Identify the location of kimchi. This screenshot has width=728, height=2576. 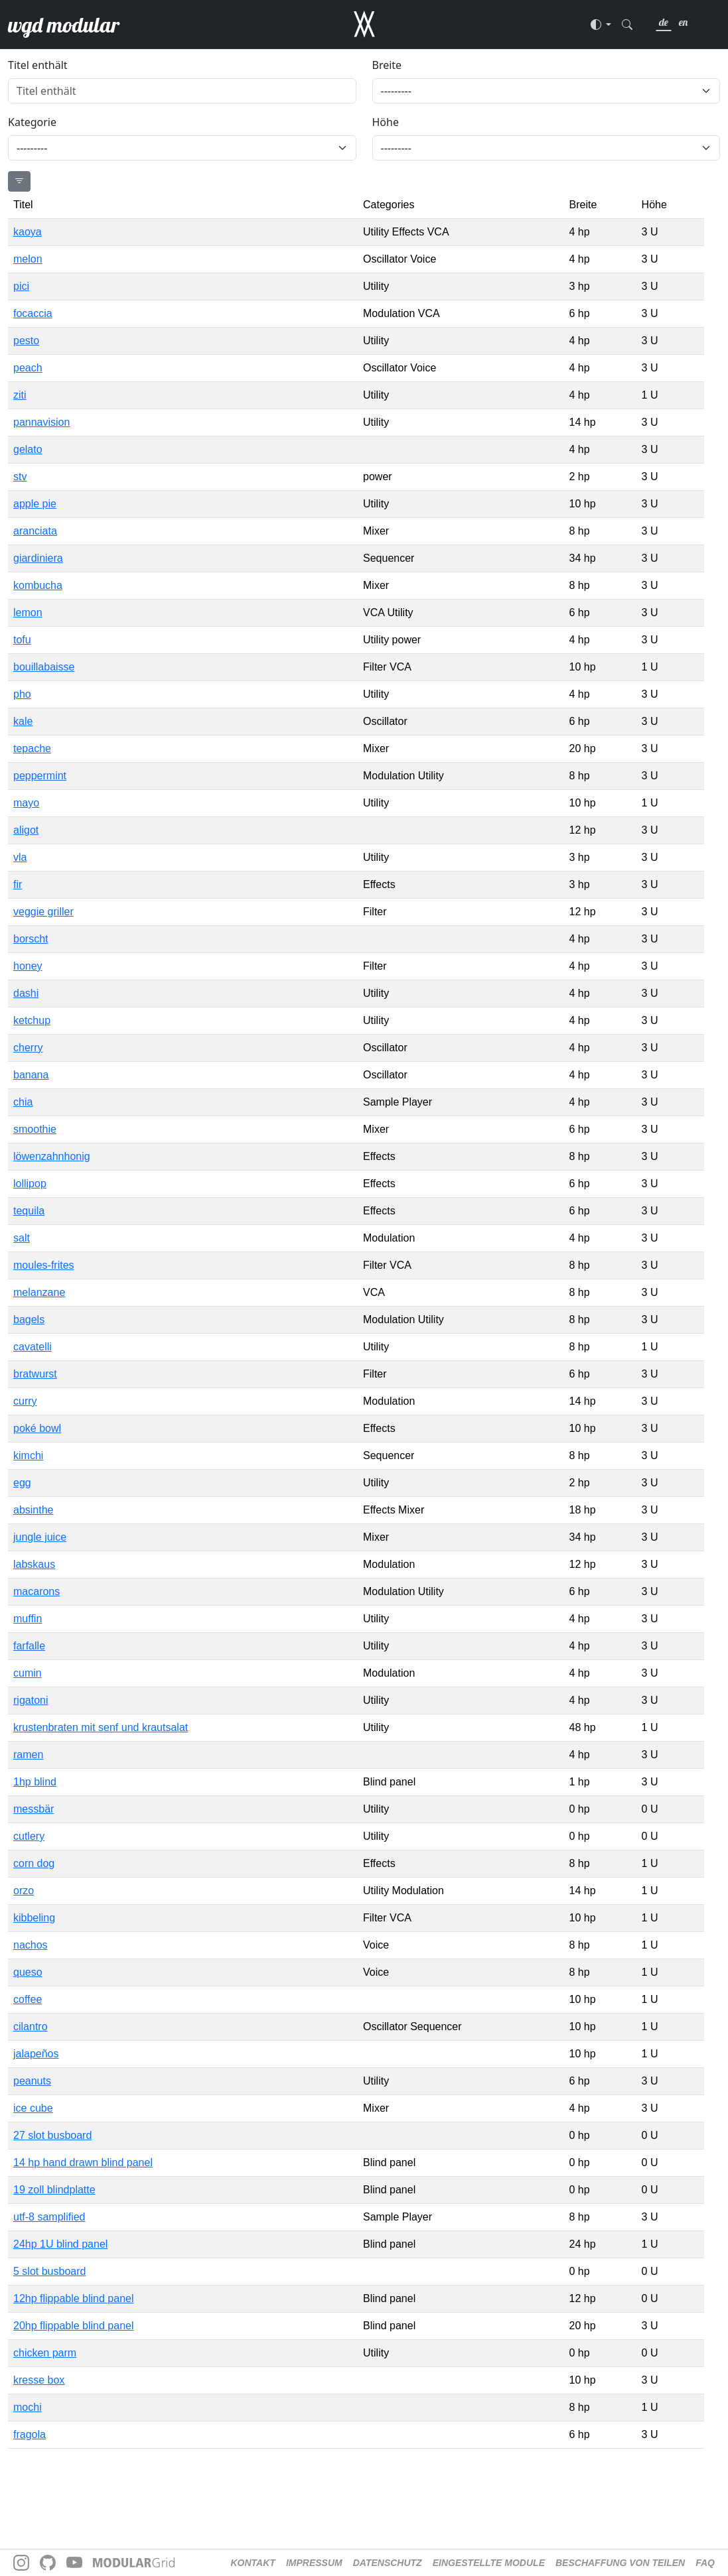
(28, 1455).